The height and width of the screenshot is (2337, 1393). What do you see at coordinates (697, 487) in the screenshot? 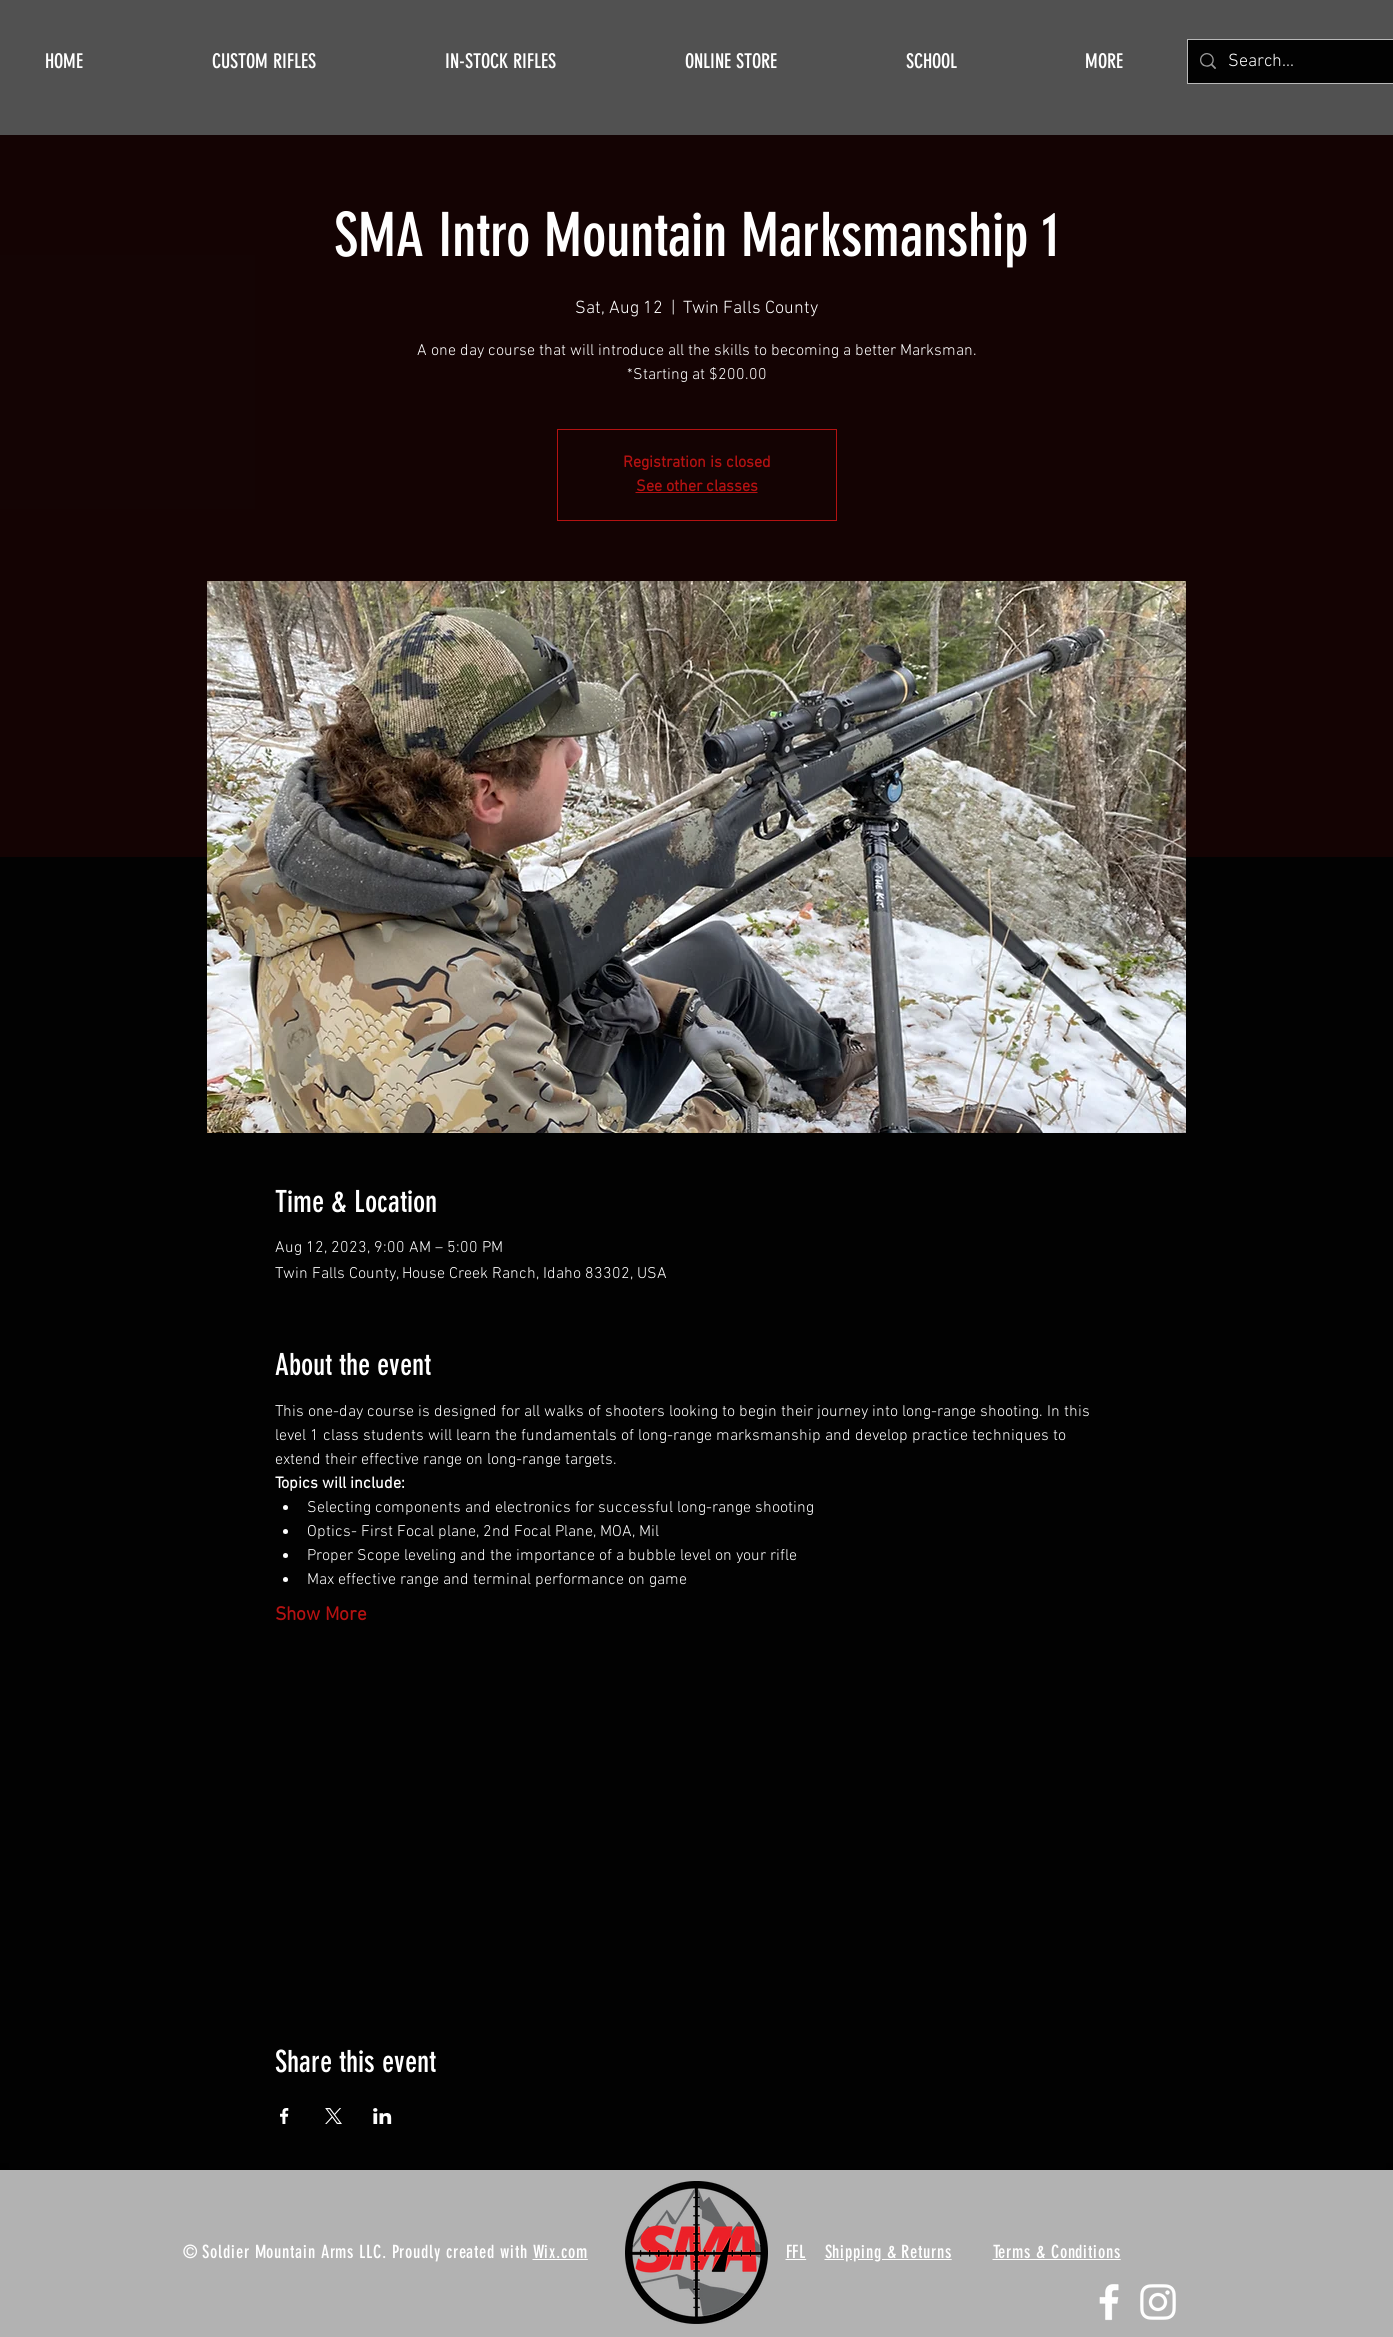
I see `See other classes` at bounding box center [697, 487].